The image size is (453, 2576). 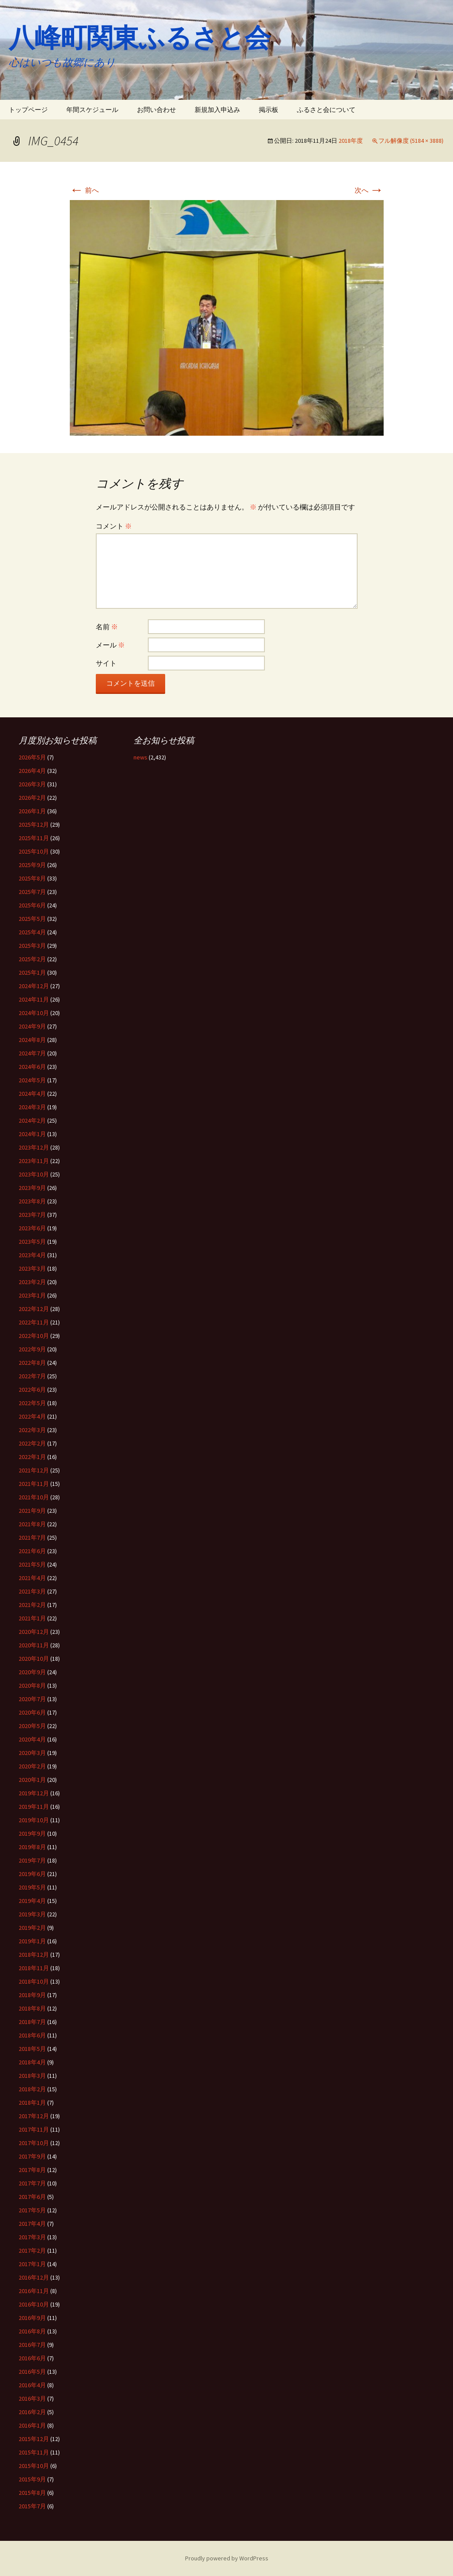 What do you see at coordinates (32, 1430) in the screenshot?
I see `2022年3月` at bounding box center [32, 1430].